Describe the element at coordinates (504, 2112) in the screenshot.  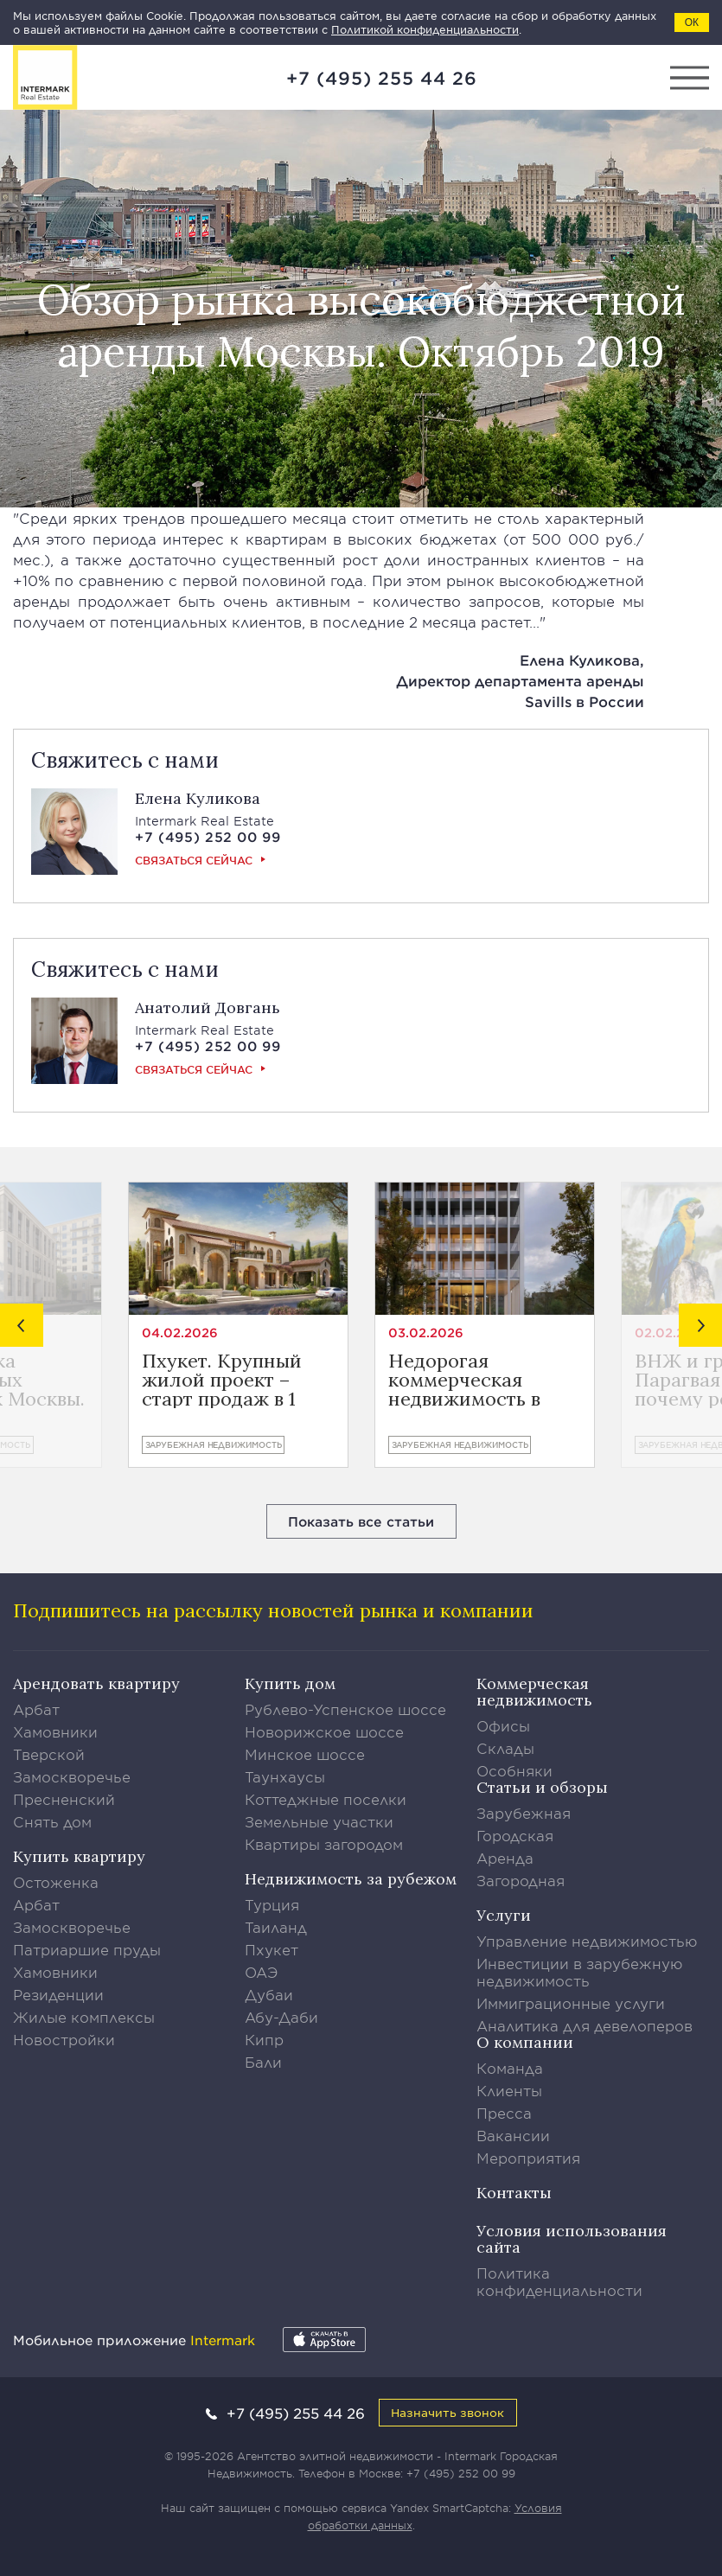
I see `Пресса` at that location.